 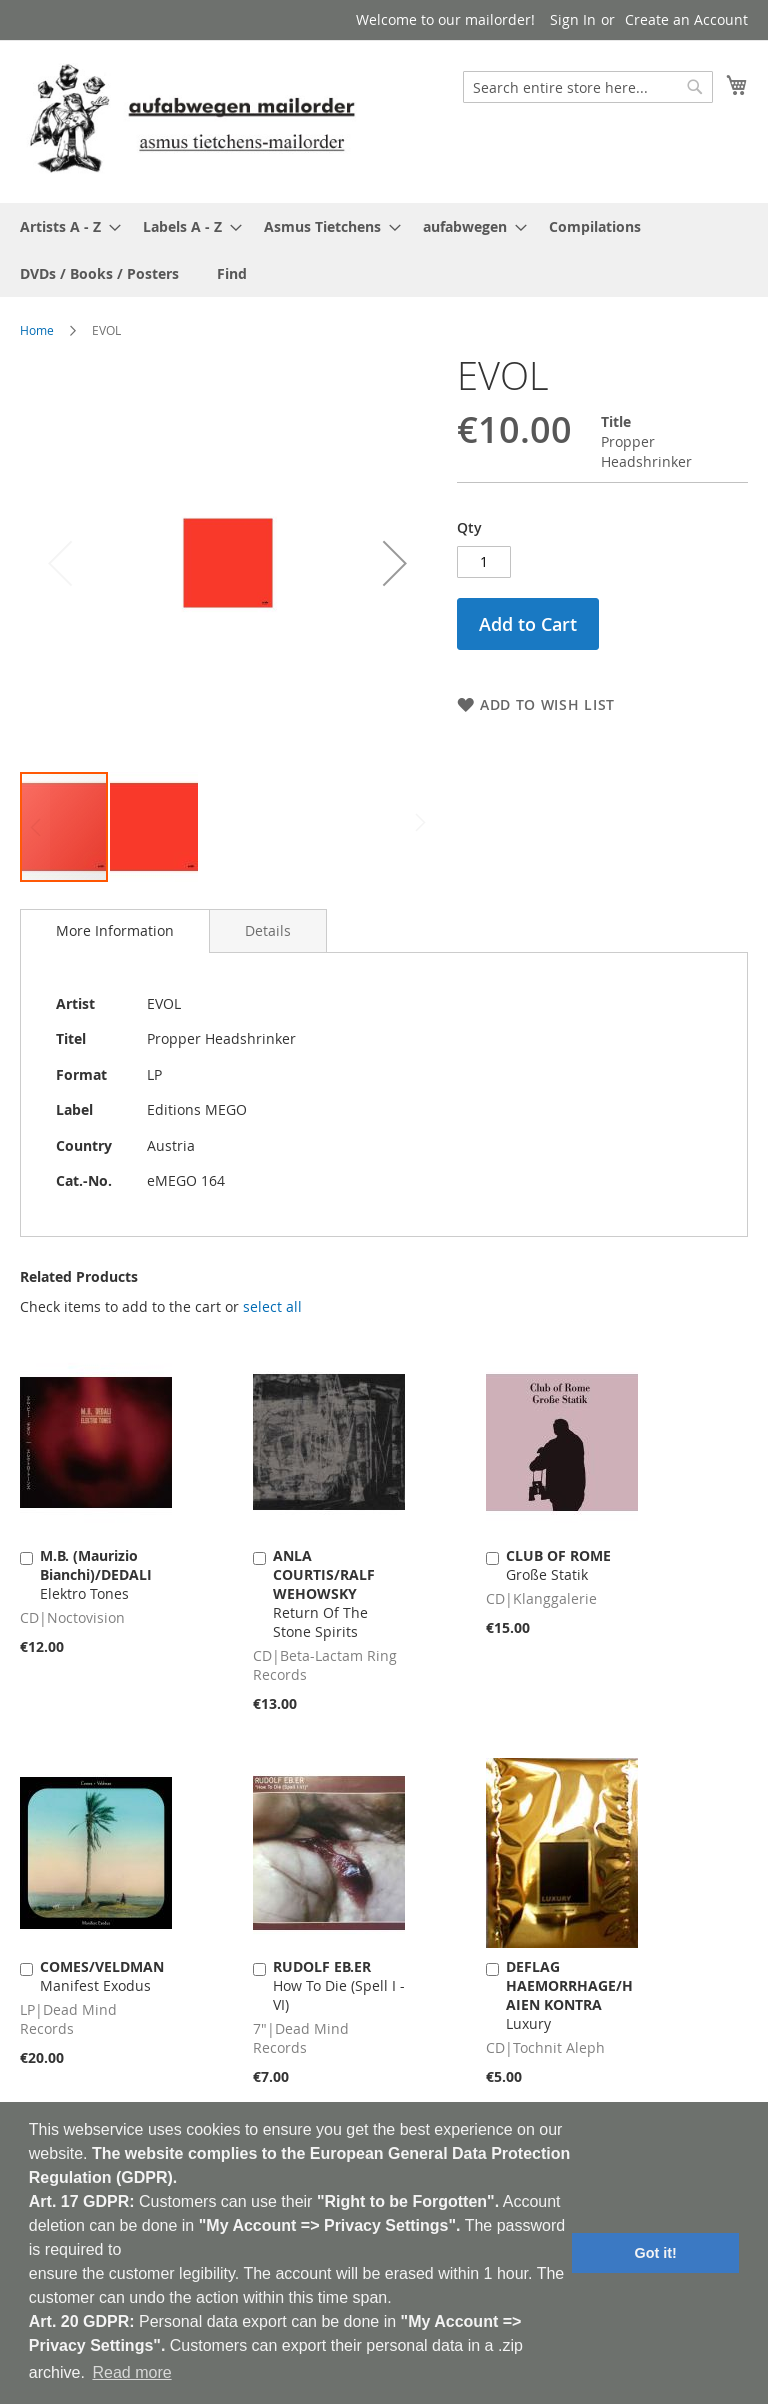 What do you see at coordinates (115, 931) in the screenshot?
I see `[tab]` at bounding box center [115, 931].